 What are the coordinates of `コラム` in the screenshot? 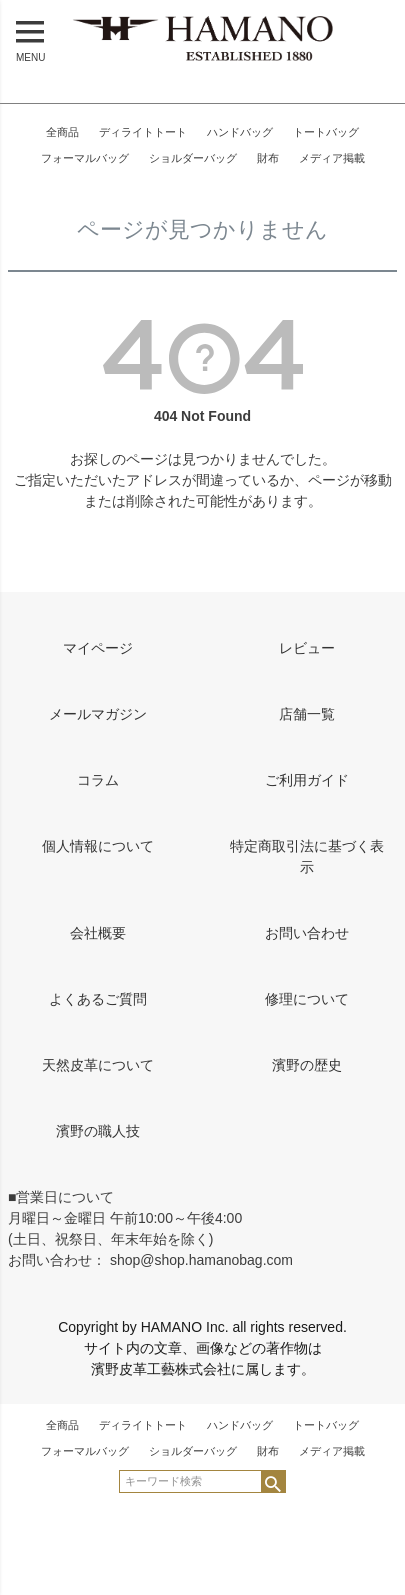 It's located at (98, 780).